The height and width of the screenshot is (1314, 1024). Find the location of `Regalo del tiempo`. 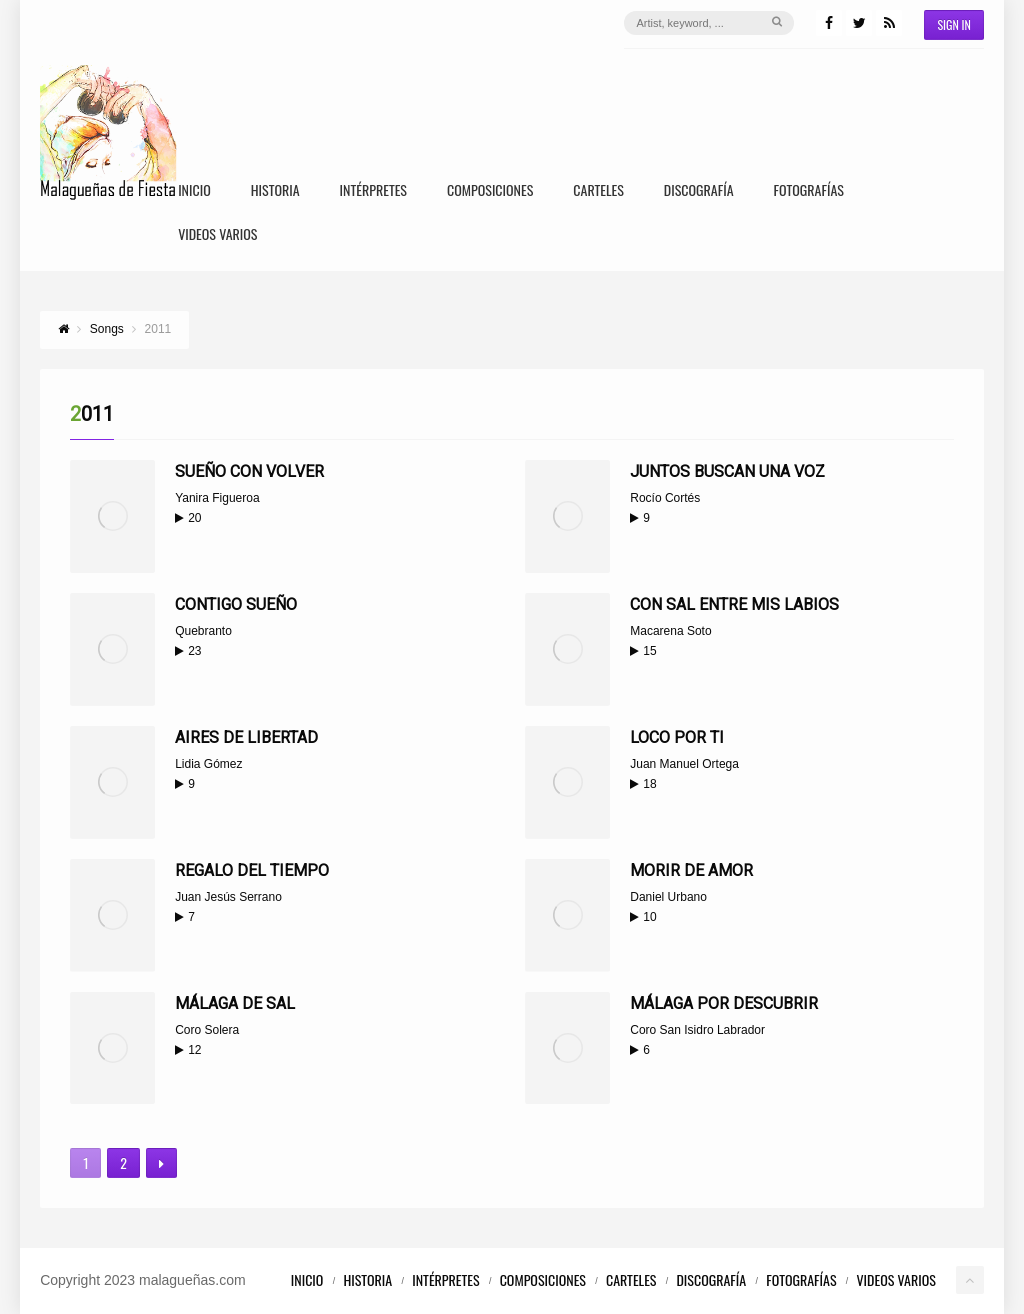

Regalo del tiempo is located at coordinates (252, 870).